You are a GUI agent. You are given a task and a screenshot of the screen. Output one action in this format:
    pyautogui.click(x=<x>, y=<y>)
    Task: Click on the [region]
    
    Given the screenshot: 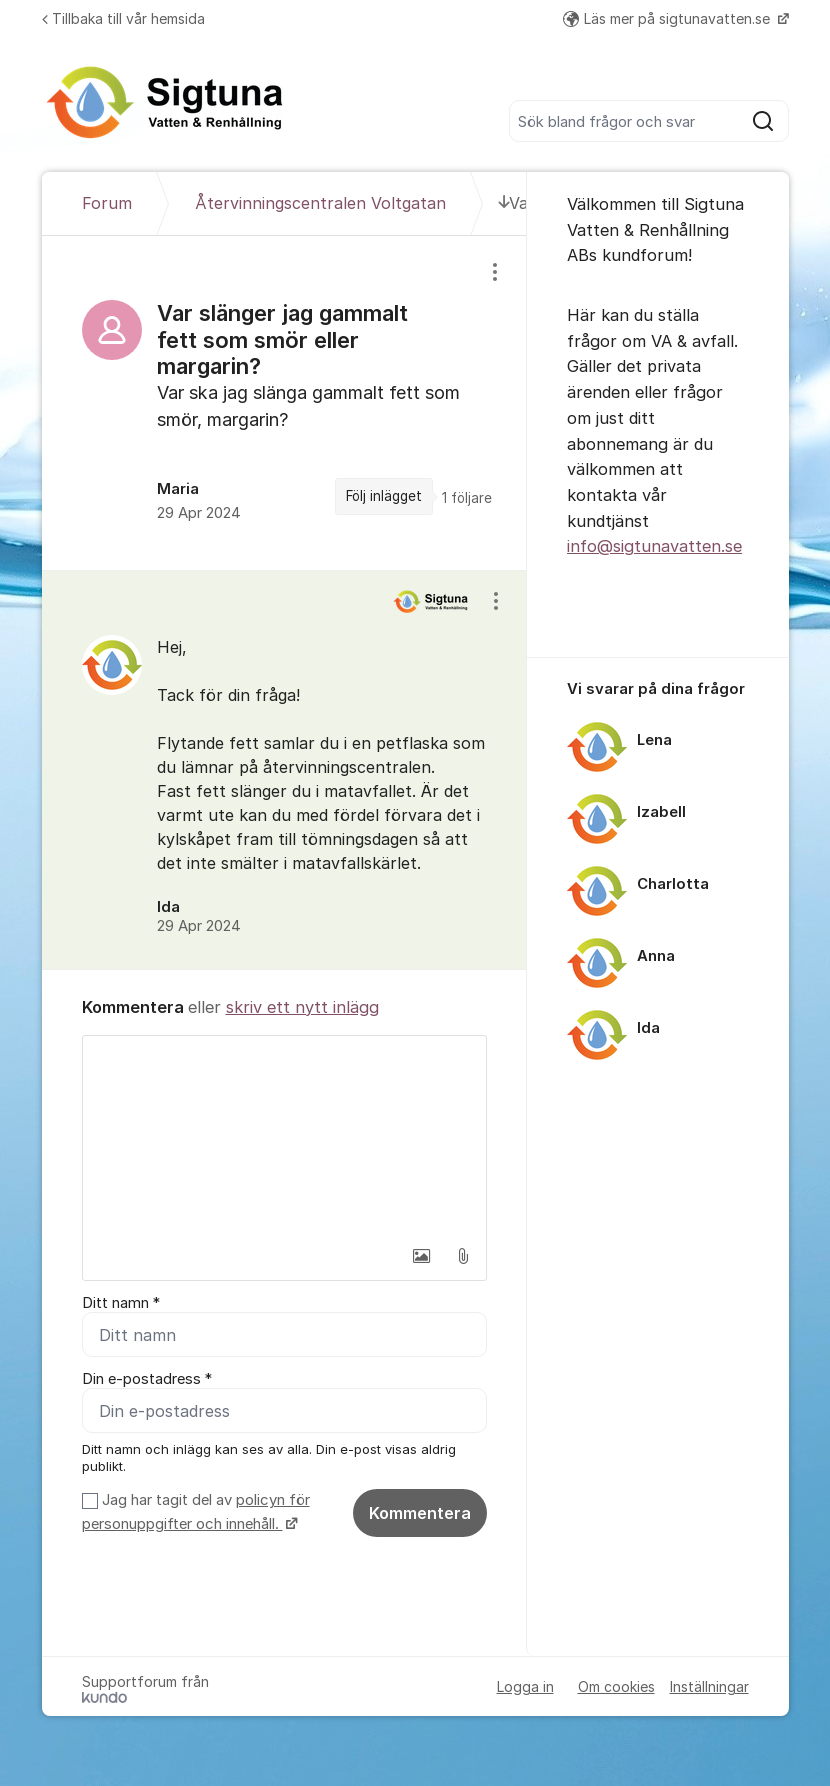 What is the action you would take?
    pyautogui.click(x=285, y=403)
    